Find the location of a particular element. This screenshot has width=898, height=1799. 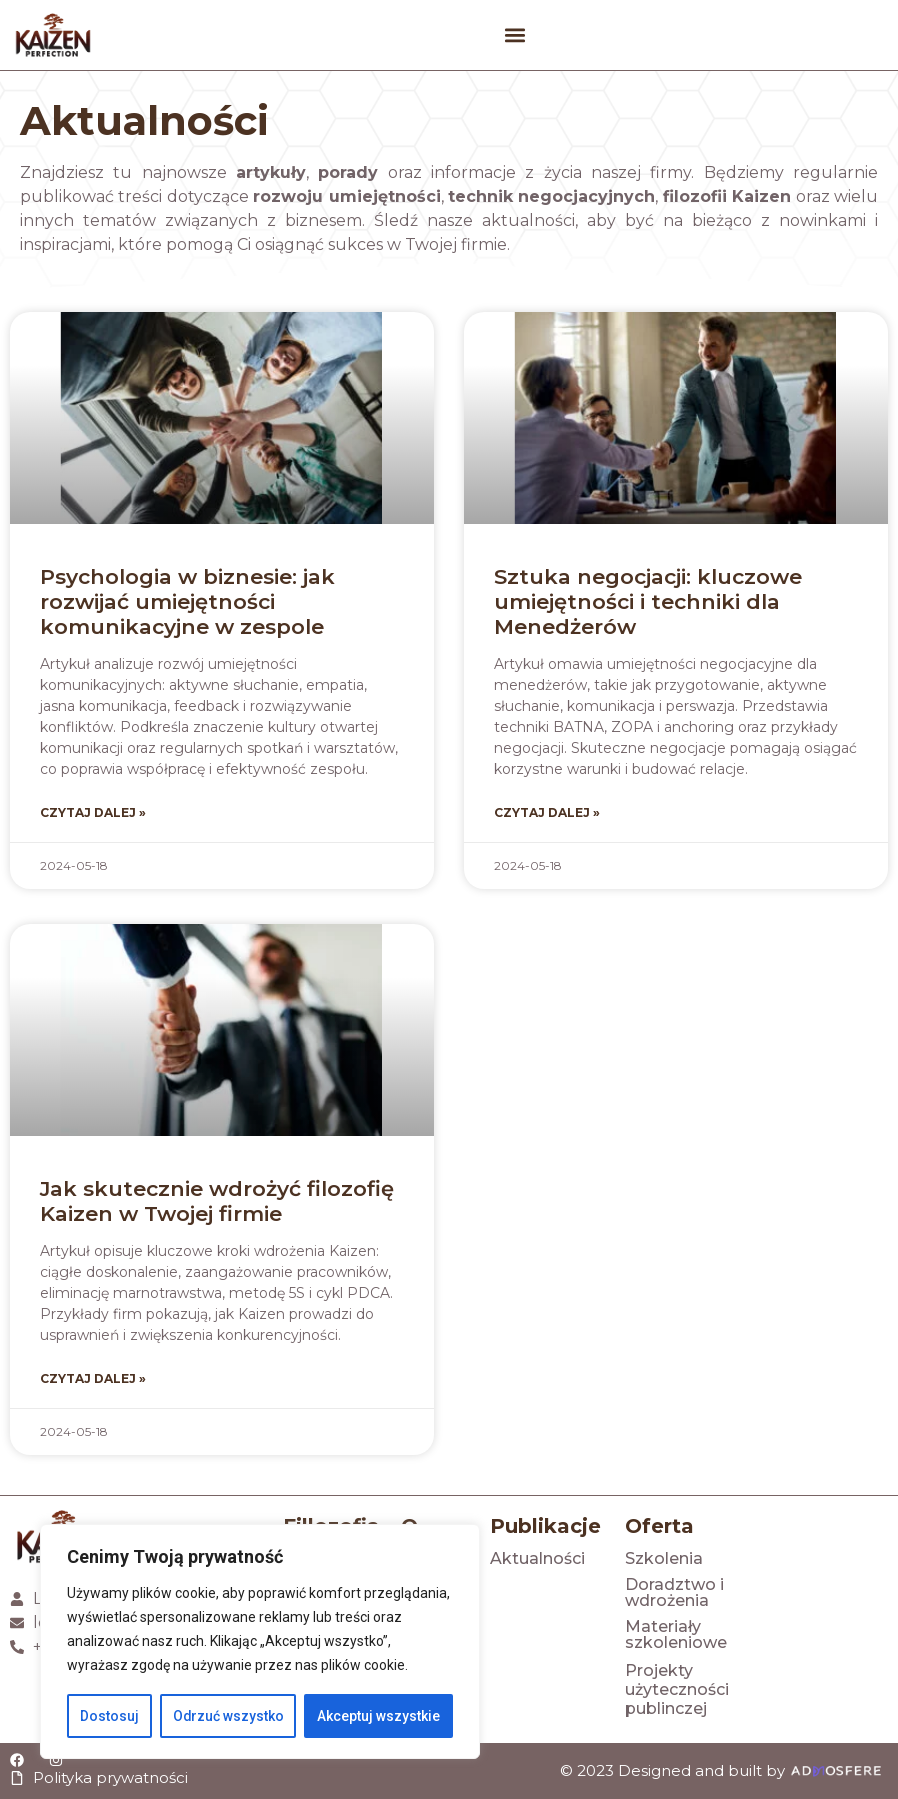

[button] is located at coordinates (514, 35).